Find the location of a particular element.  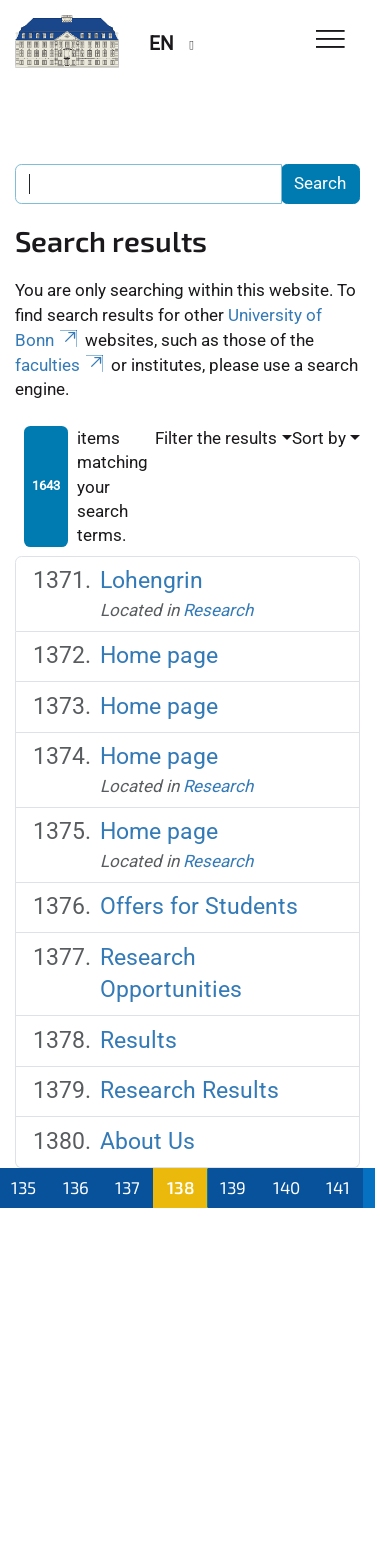

140 is located at coordinates (286, 1187).